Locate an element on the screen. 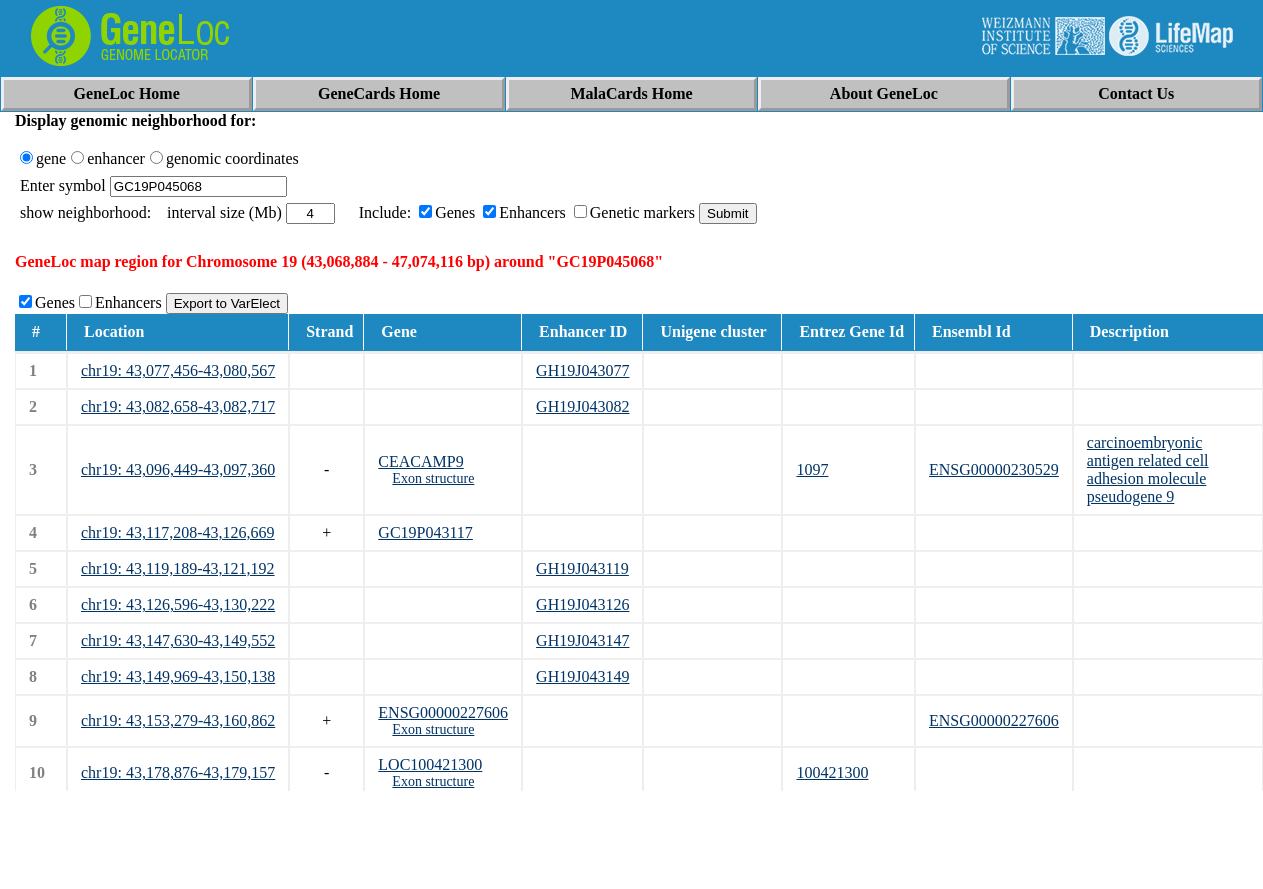 This screenshot has height=889, width=1263. LOC100421300 is located at coordinates (430, 764).